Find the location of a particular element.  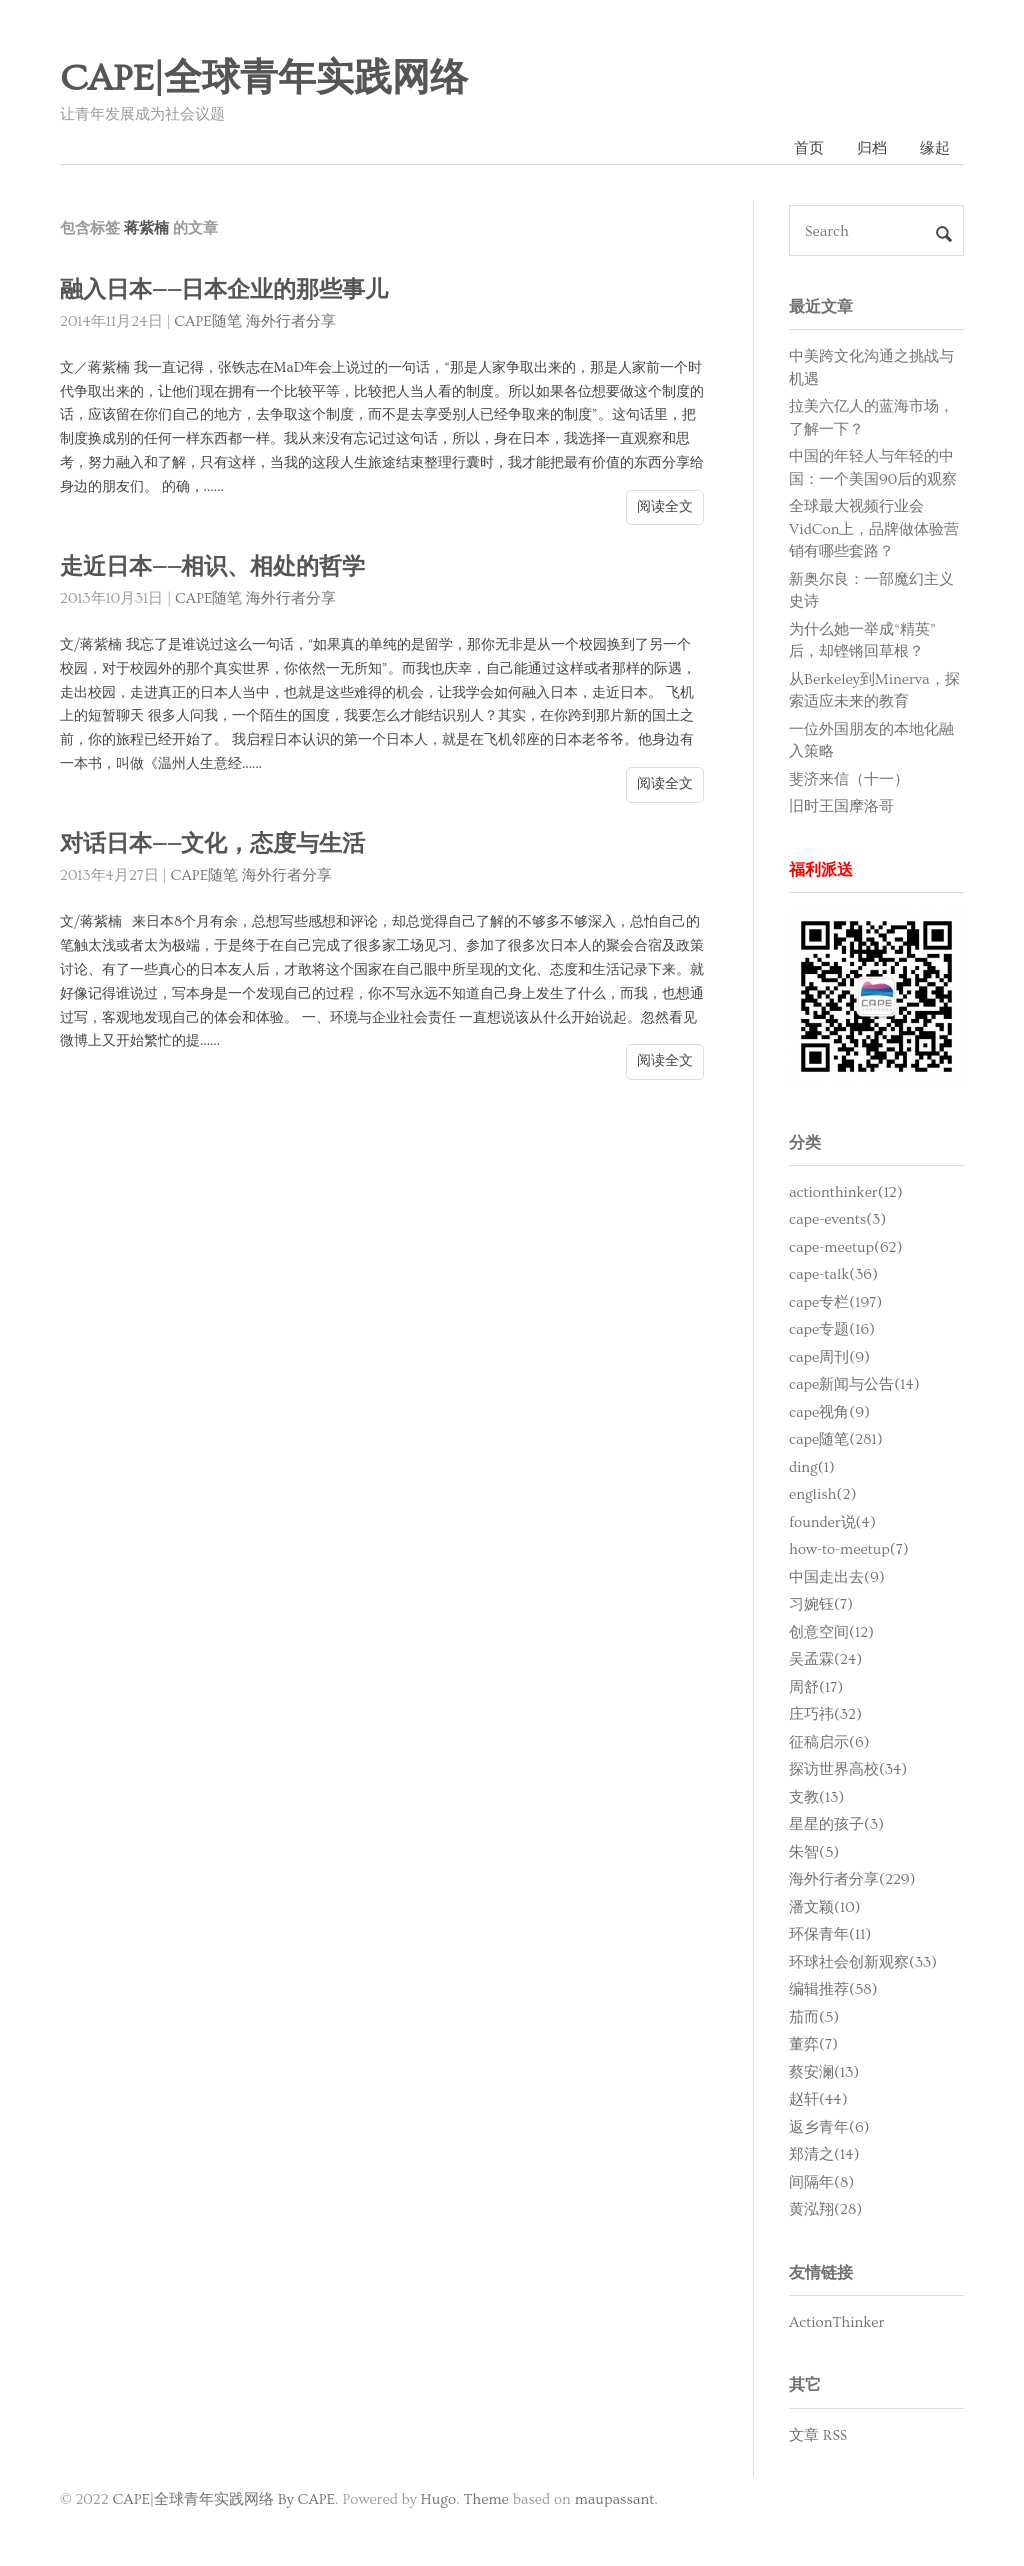

间隔年(8) is located at coordinates (821, 2182).